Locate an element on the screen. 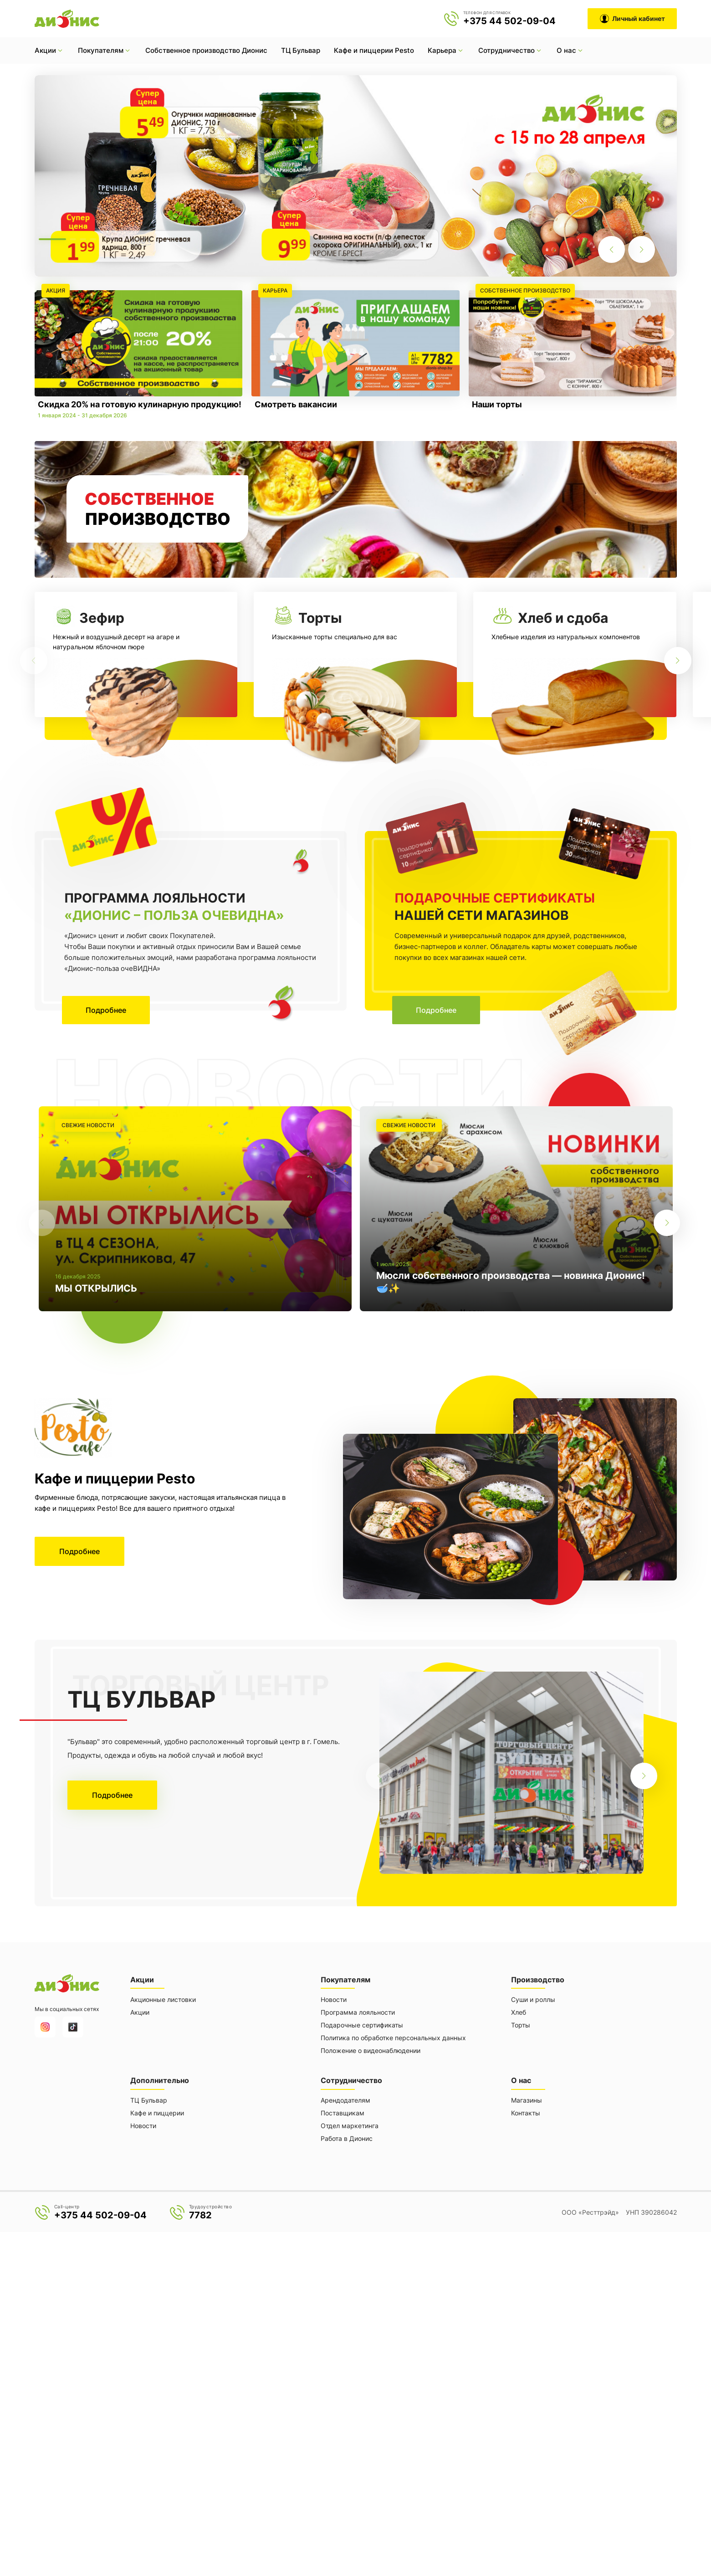  7782 is located at coordinates (200, 2213).